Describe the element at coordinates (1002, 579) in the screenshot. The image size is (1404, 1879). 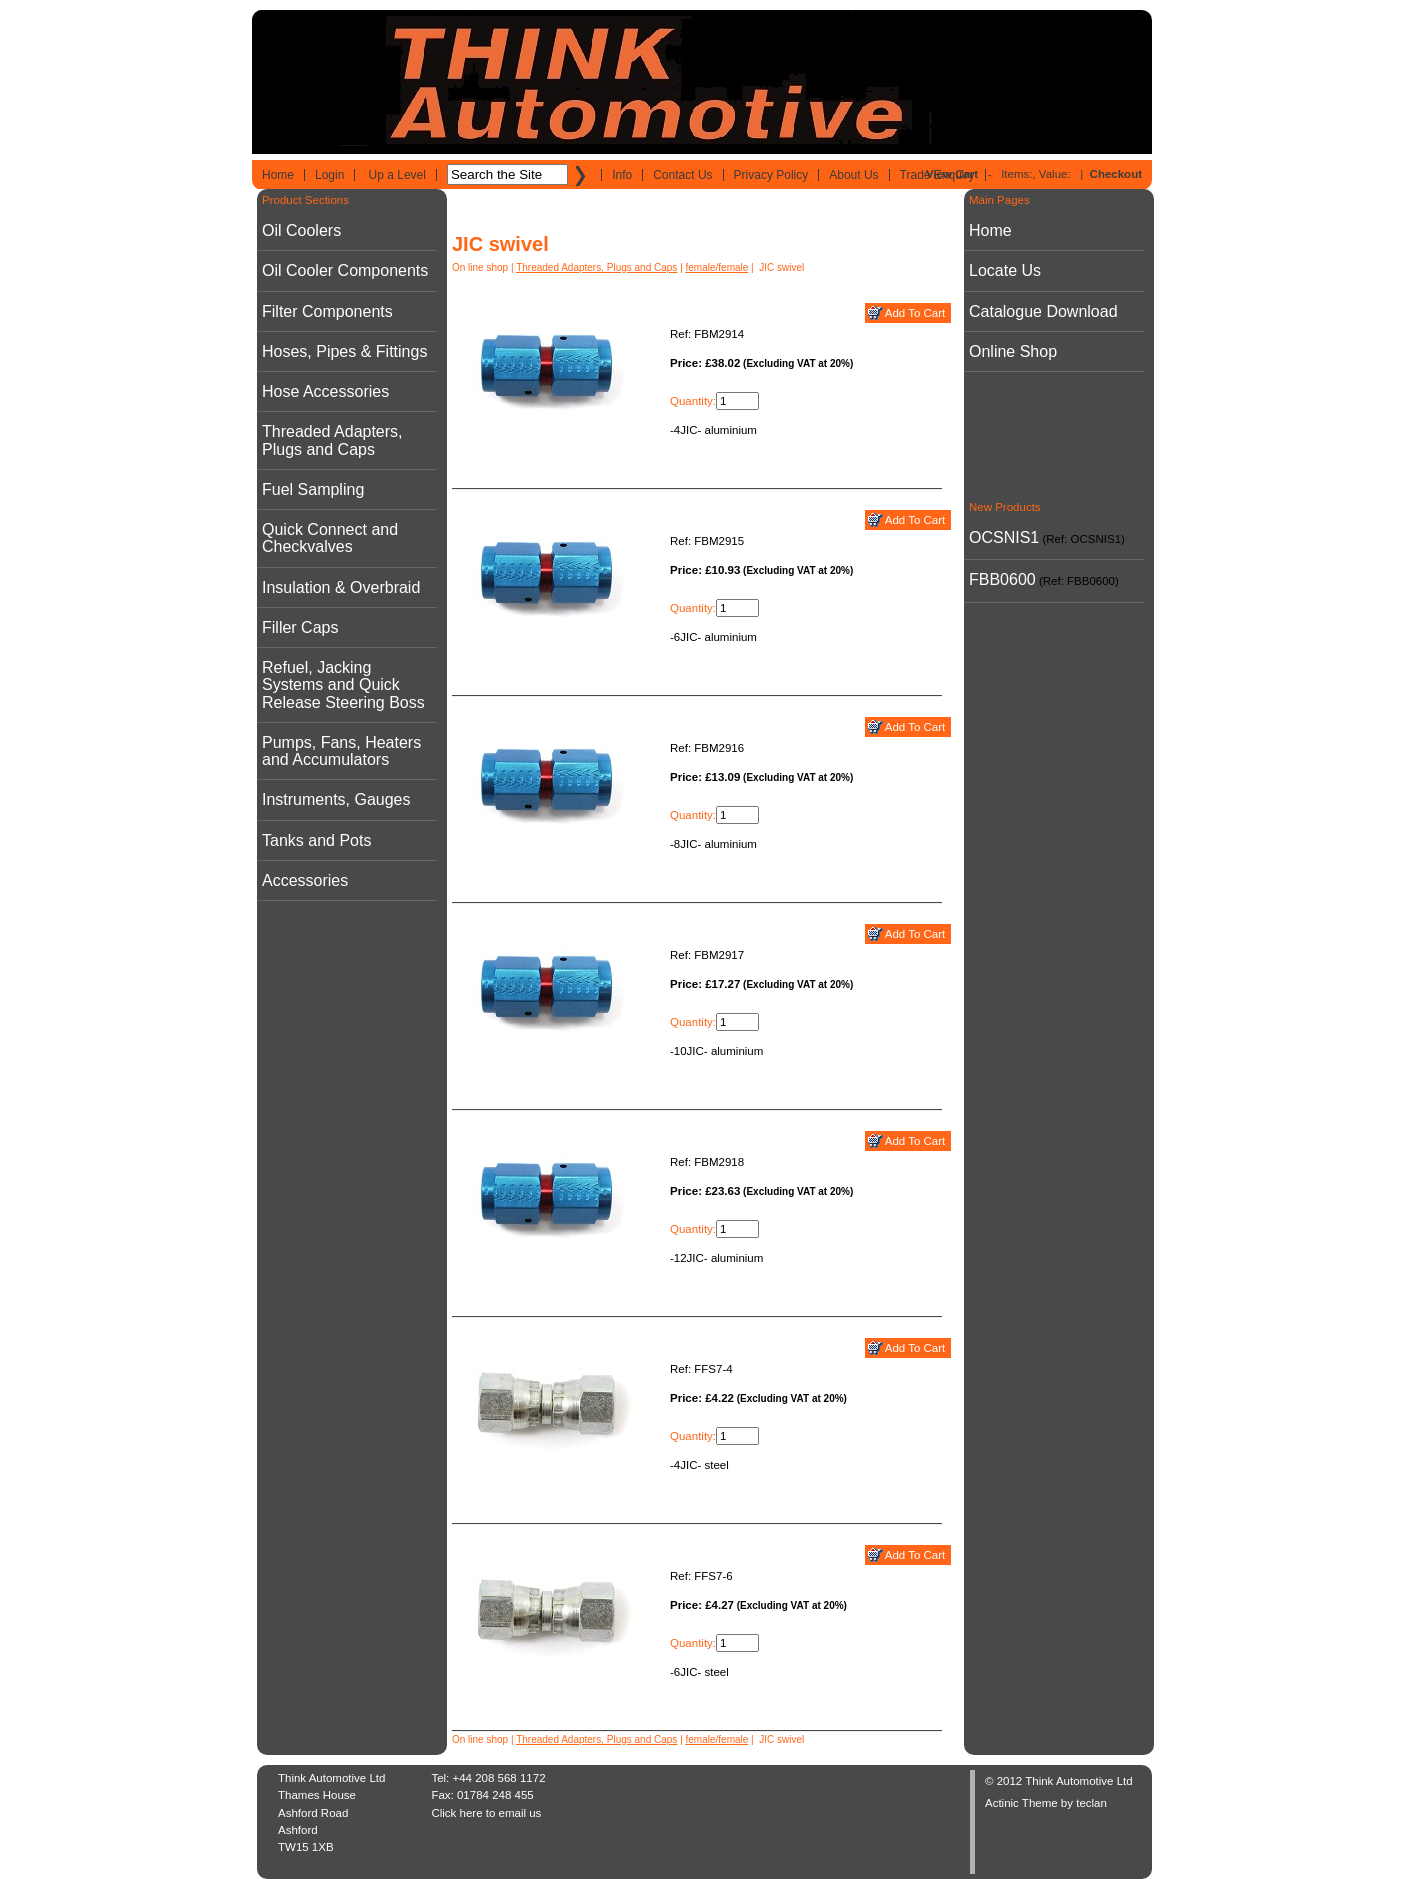
I see `FBB0600` at that location.